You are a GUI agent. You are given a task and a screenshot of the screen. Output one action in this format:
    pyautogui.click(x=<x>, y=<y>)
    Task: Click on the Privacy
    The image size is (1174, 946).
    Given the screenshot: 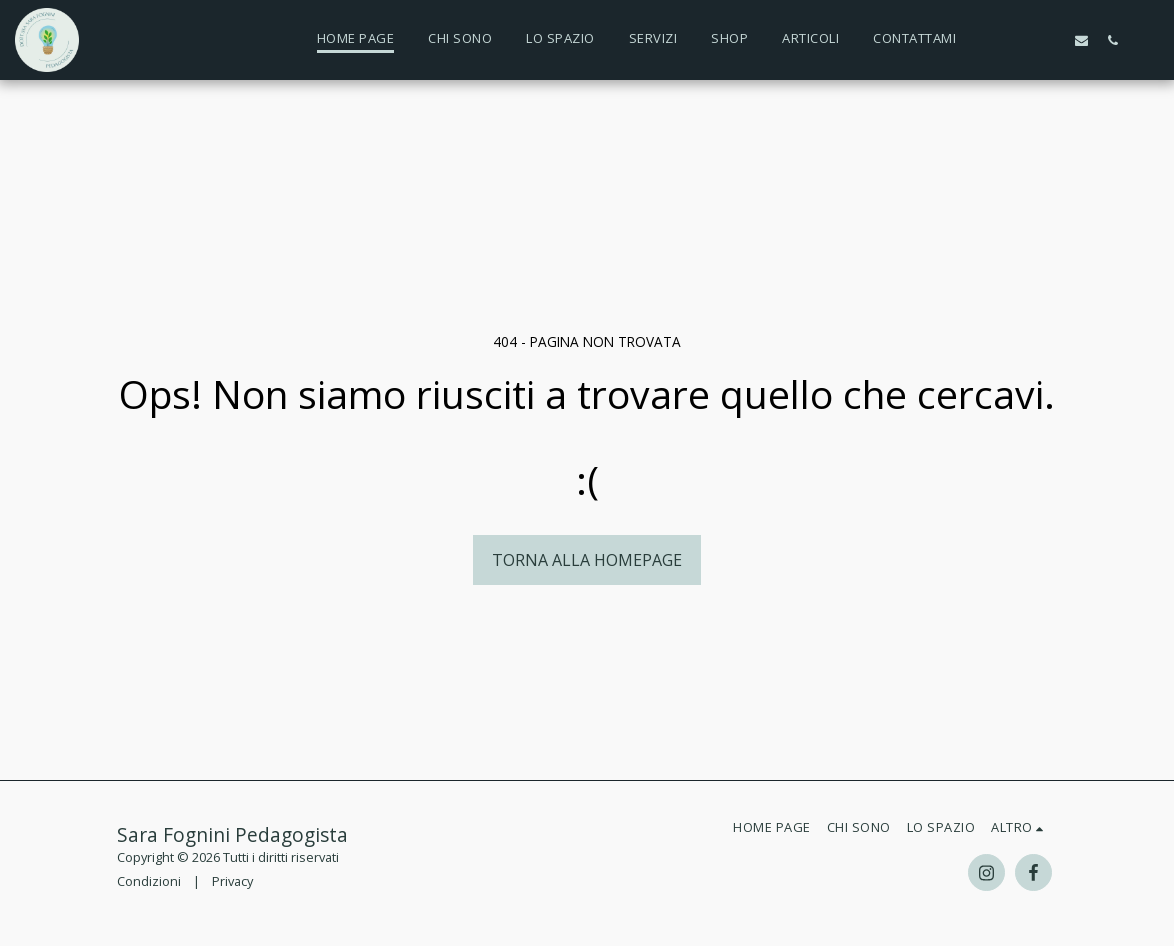 What is the action you would take?
    pyautogui.click(x=232, y=881)
    